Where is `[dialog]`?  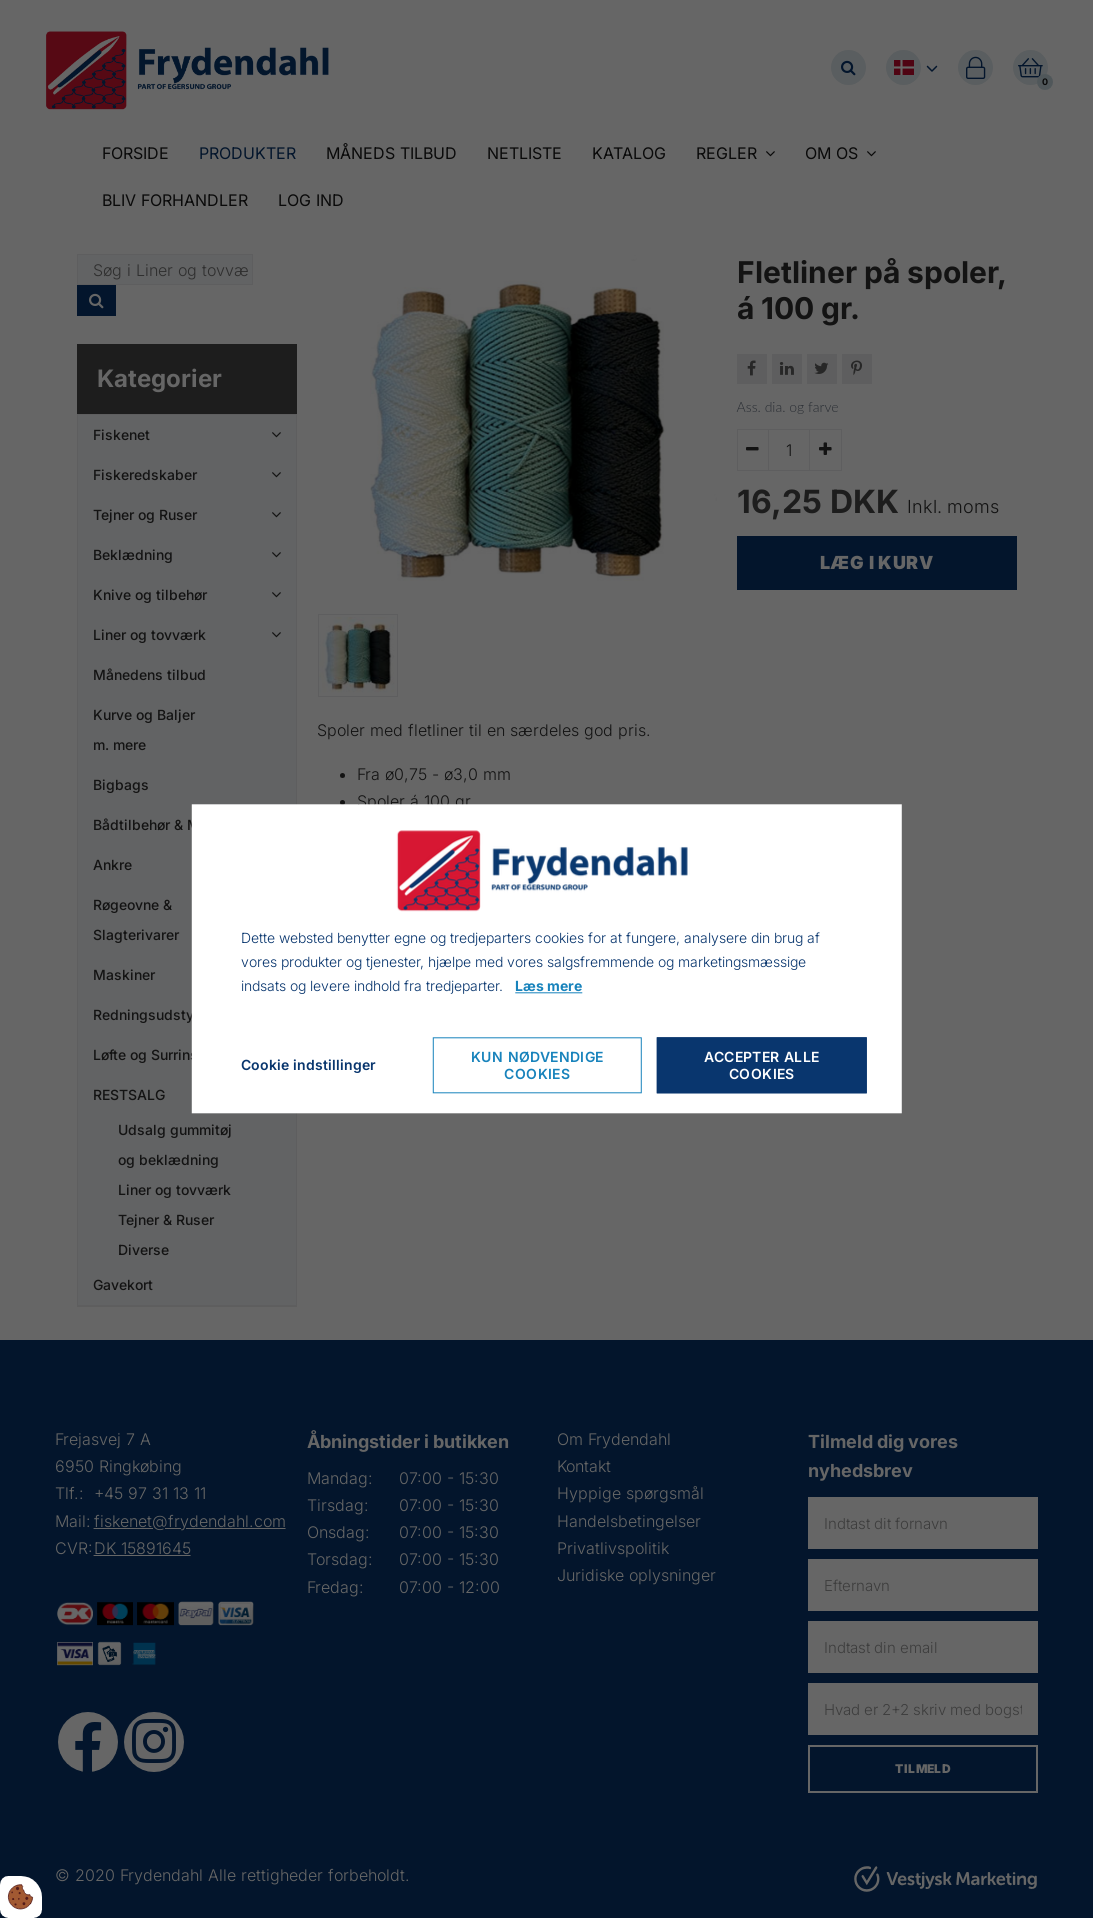
[dialog] is located at coordinates (546, 958).